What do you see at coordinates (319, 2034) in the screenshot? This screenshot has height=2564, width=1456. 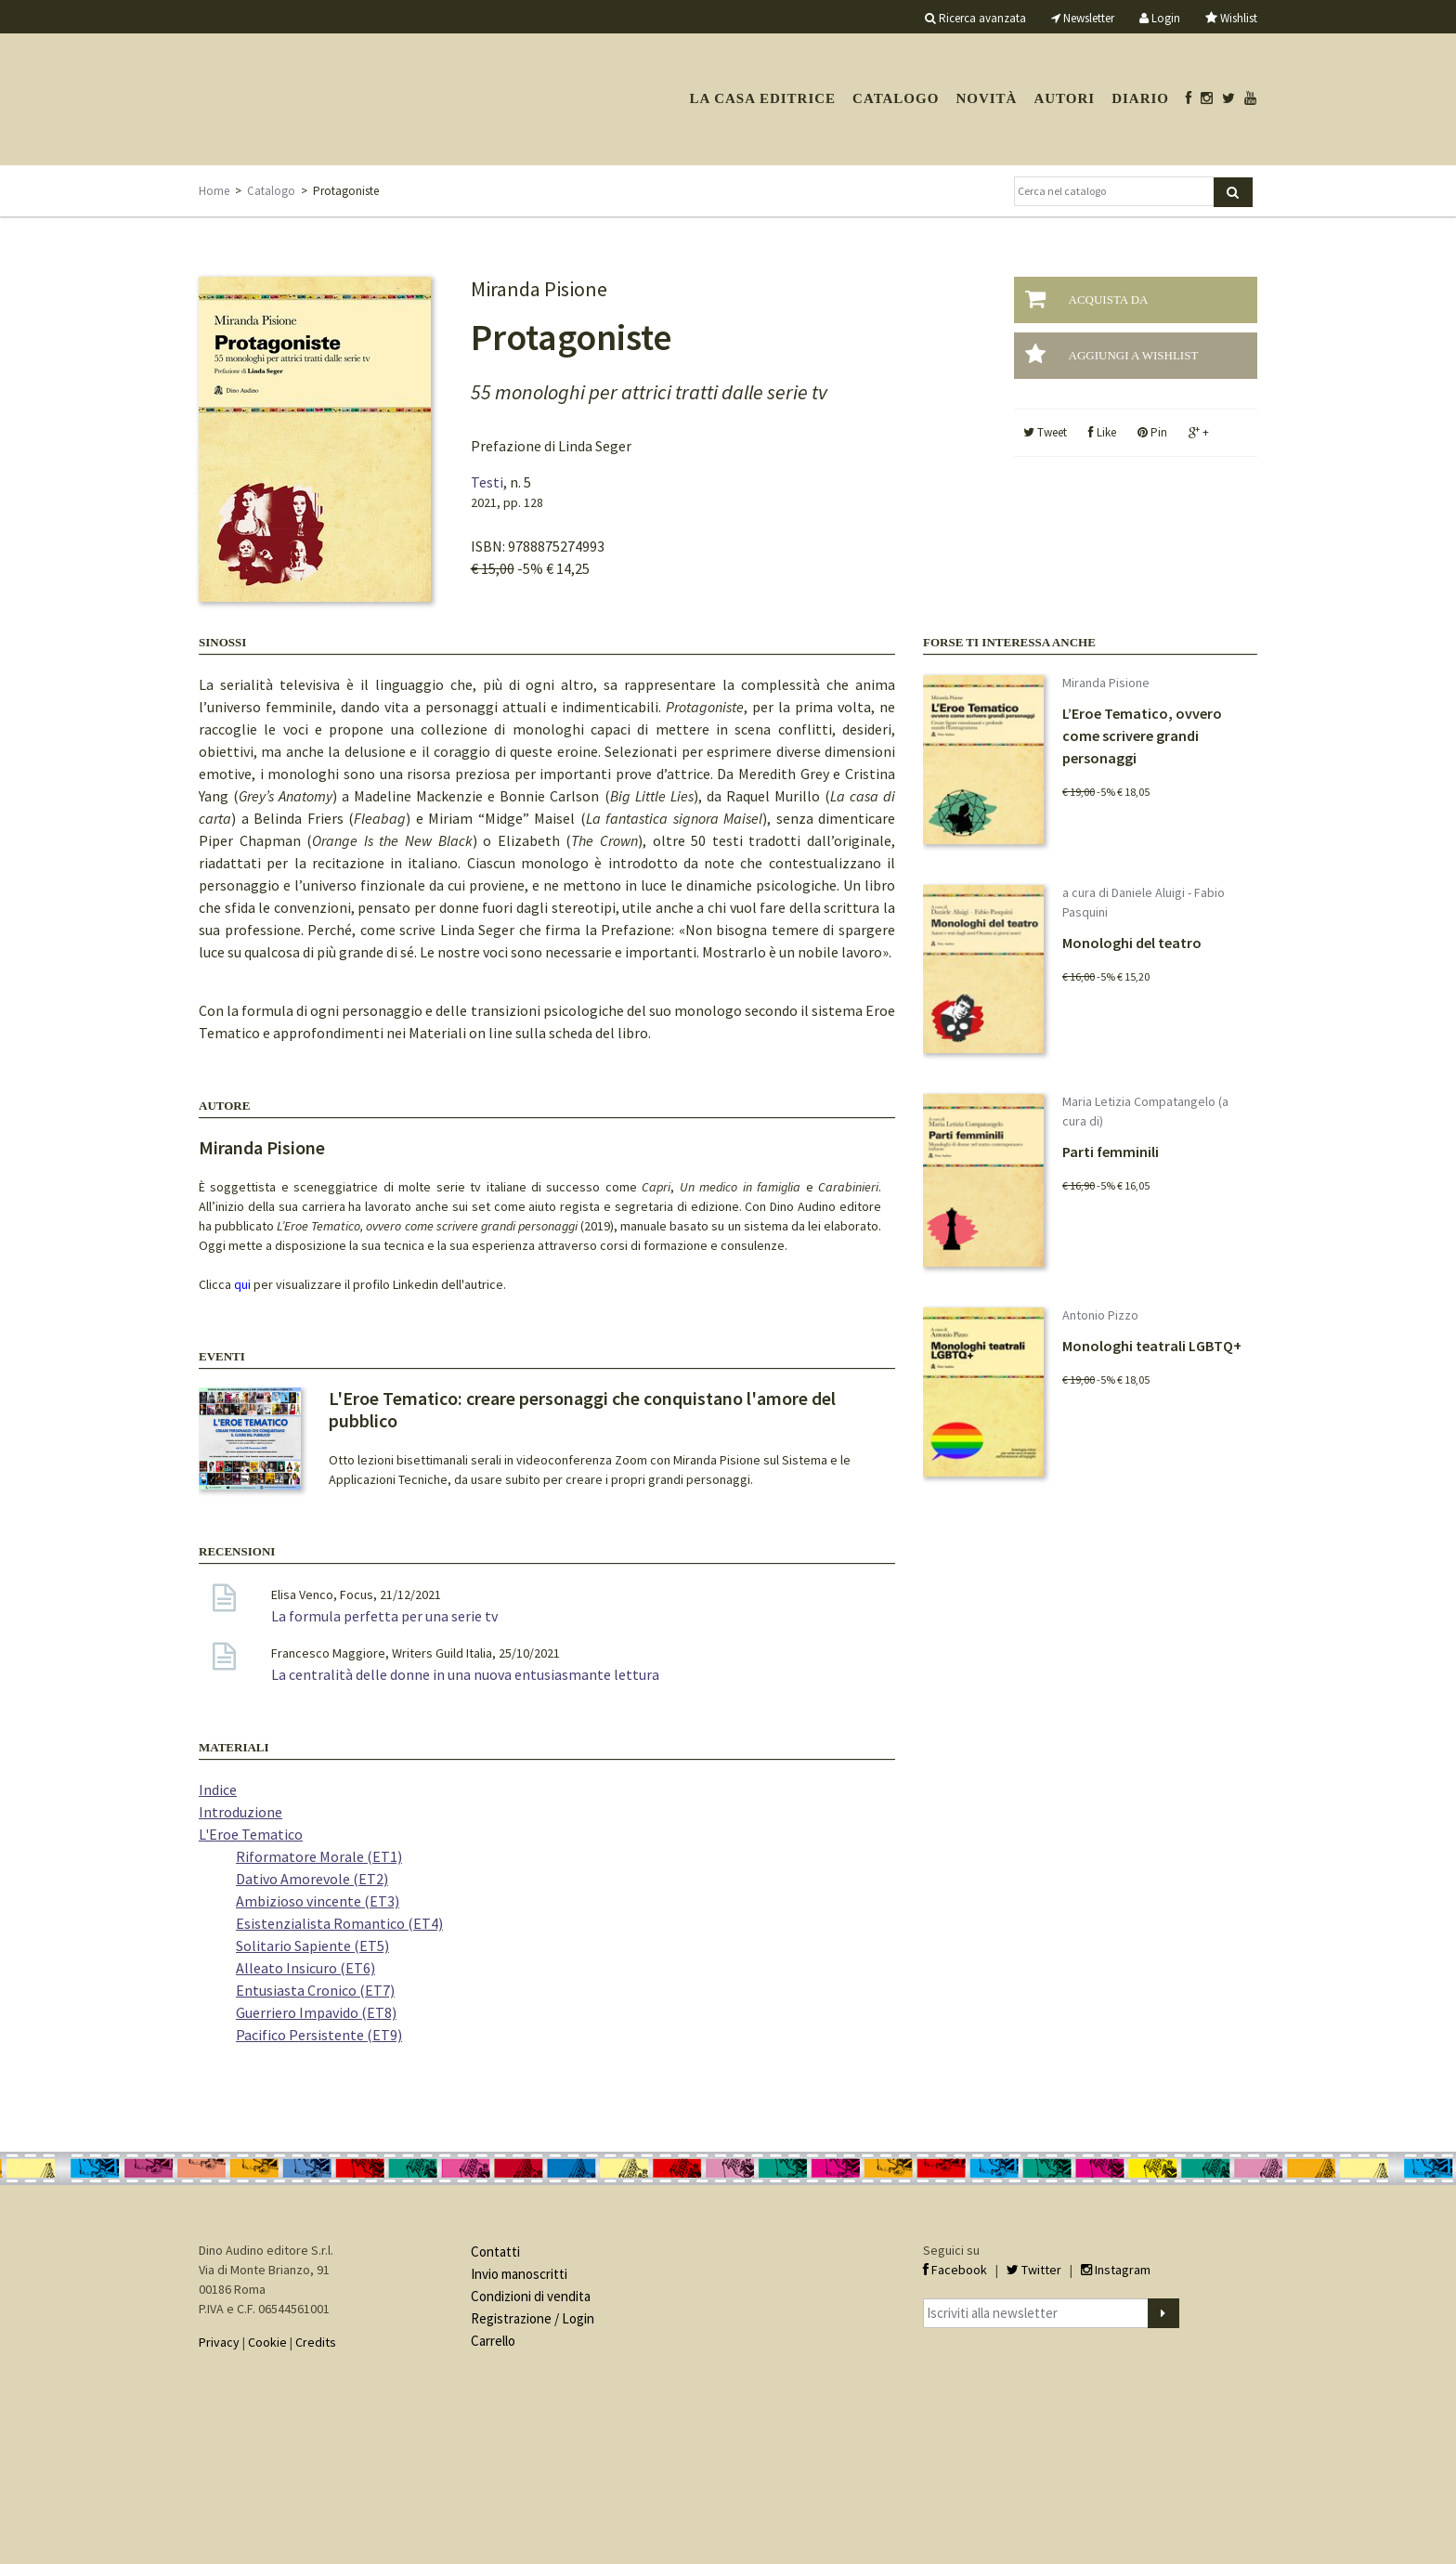 I see `Pacifico Persistente (ET9)` at bounding box center [319, 2034].